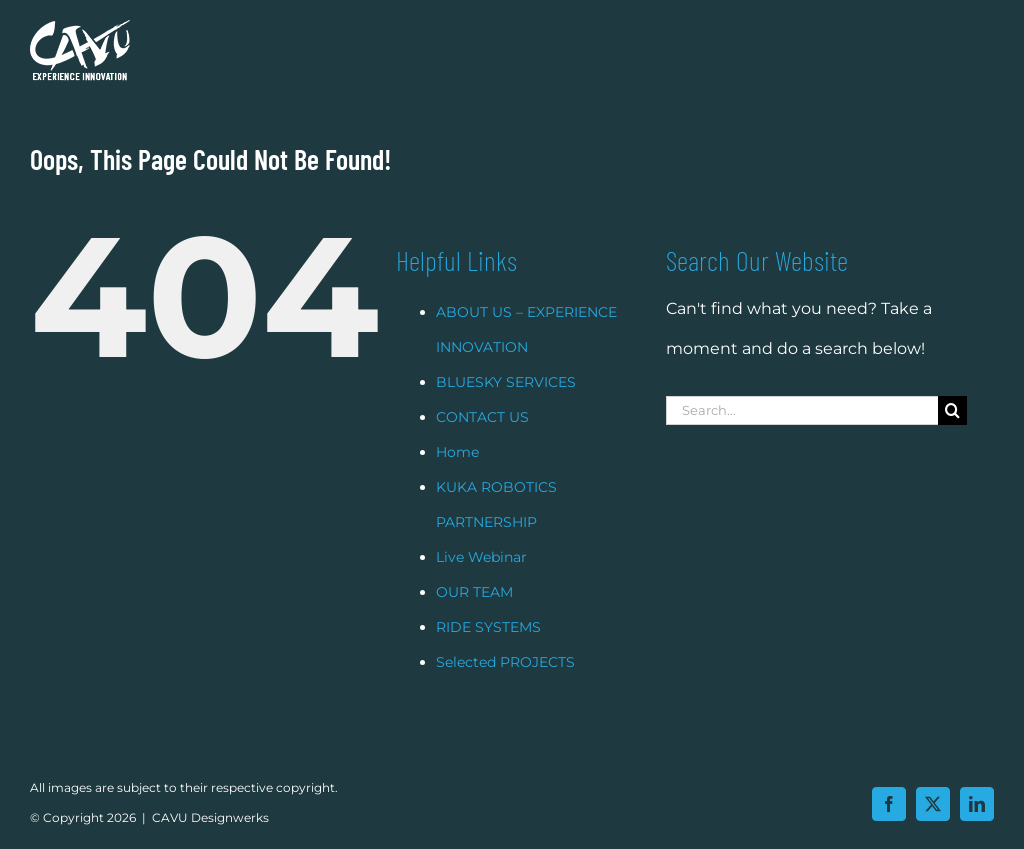 Image resolution: width=1024 pixels, height=849 pixels. What do you see at coordinates (474, 617) in the screenshot?
I see `OUR TEAM` at bounding box center [474, 617].